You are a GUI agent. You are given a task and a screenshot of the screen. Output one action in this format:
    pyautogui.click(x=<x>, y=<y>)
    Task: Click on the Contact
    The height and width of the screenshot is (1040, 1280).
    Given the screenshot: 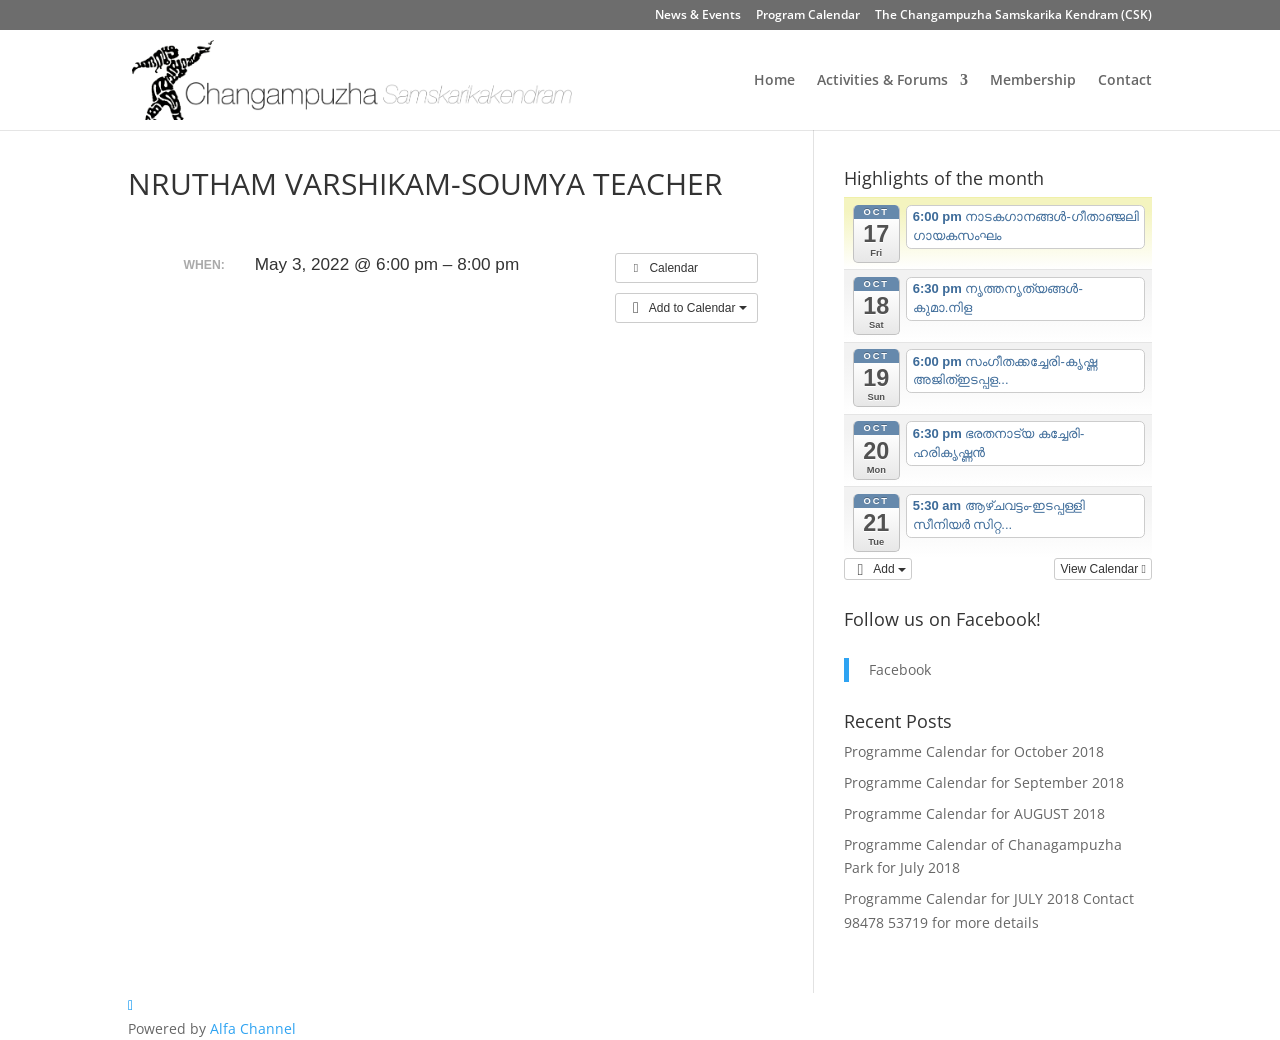 What is the action you would take?
    pyautogui.click(x=1125, y=81)
    